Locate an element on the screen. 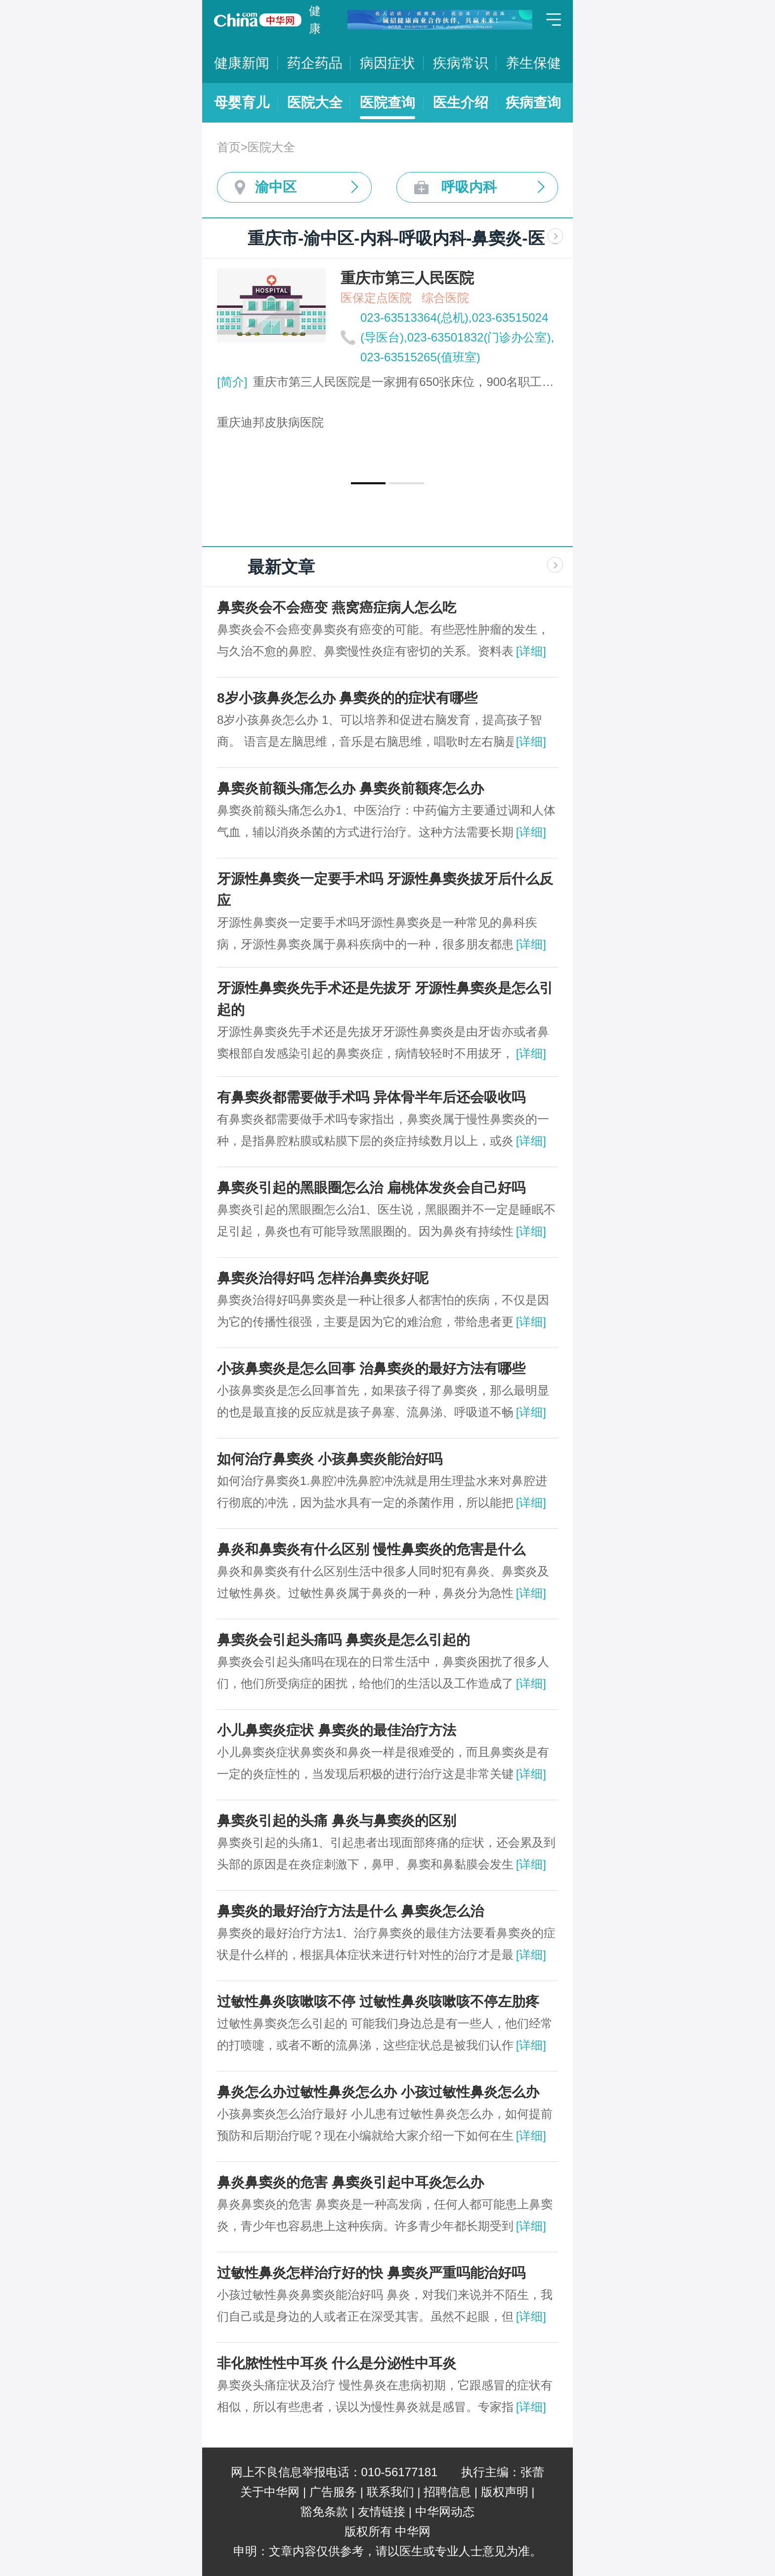  医院大全 is located at coordinates (315, 102).